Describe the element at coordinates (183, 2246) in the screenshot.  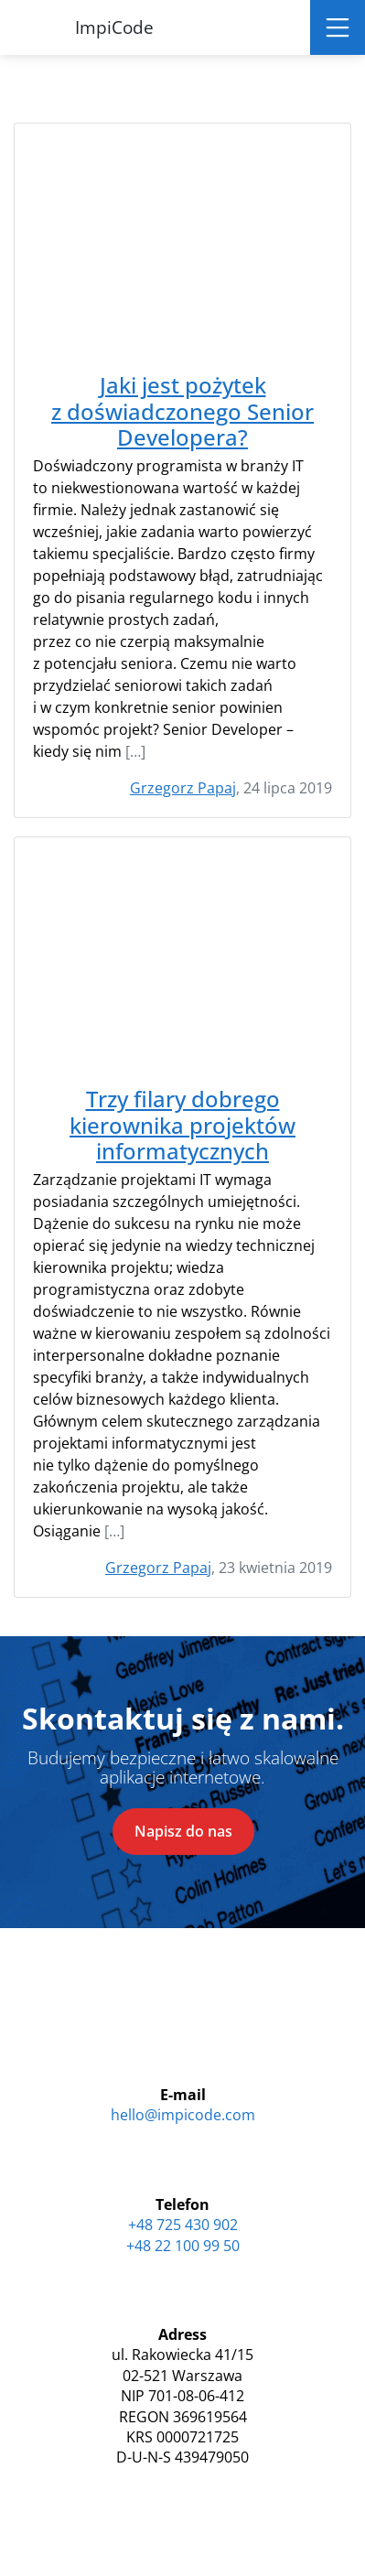
I see `+48 22 100 99 50` at that location.